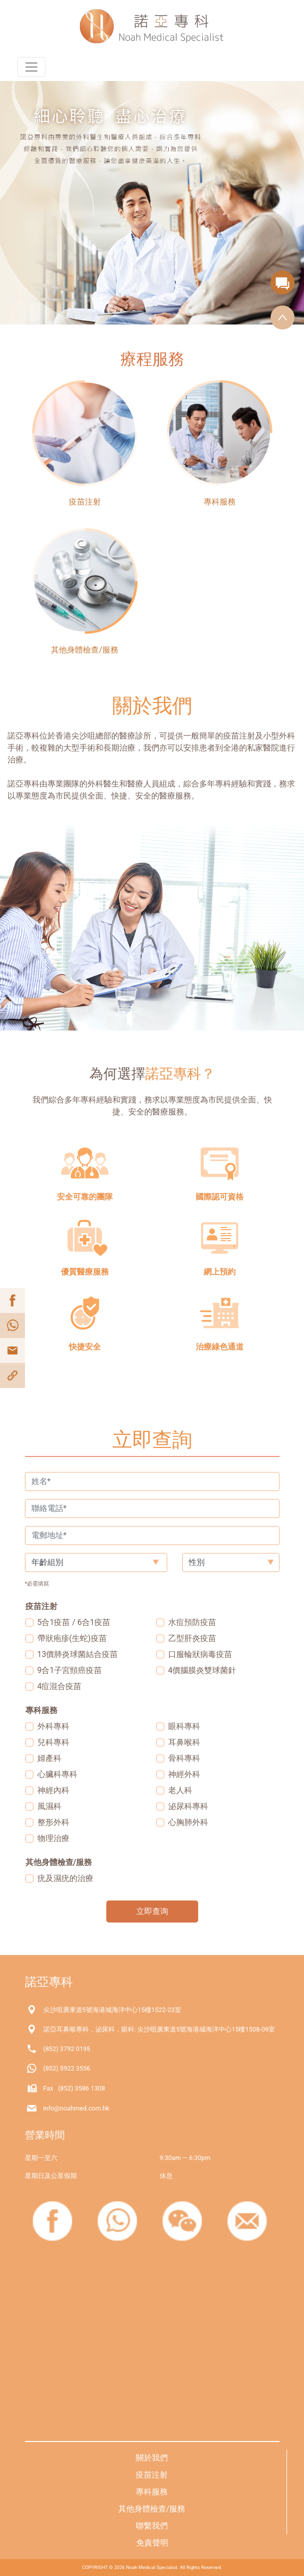 The width and height of the screenshot is (304, 2576). I want to click on 5合1疫苗 / 6合1疫苗, so click(74, 1622).